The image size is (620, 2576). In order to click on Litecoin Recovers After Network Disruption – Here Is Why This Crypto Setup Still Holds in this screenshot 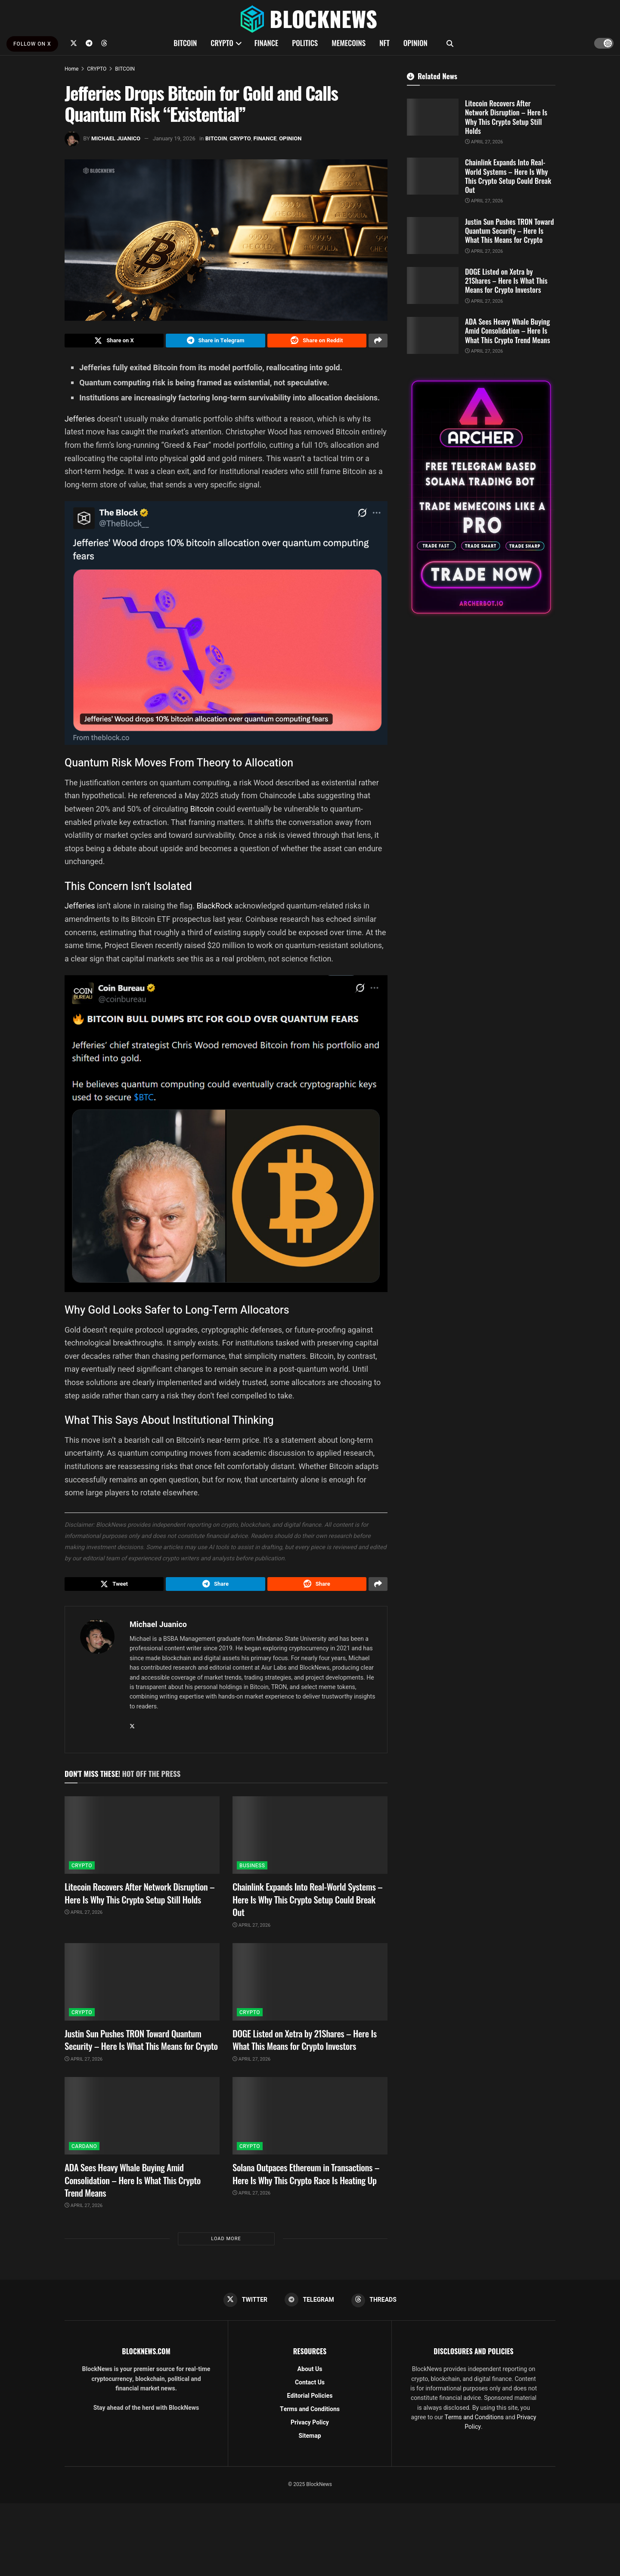, I will do `click(139, 1898)`.